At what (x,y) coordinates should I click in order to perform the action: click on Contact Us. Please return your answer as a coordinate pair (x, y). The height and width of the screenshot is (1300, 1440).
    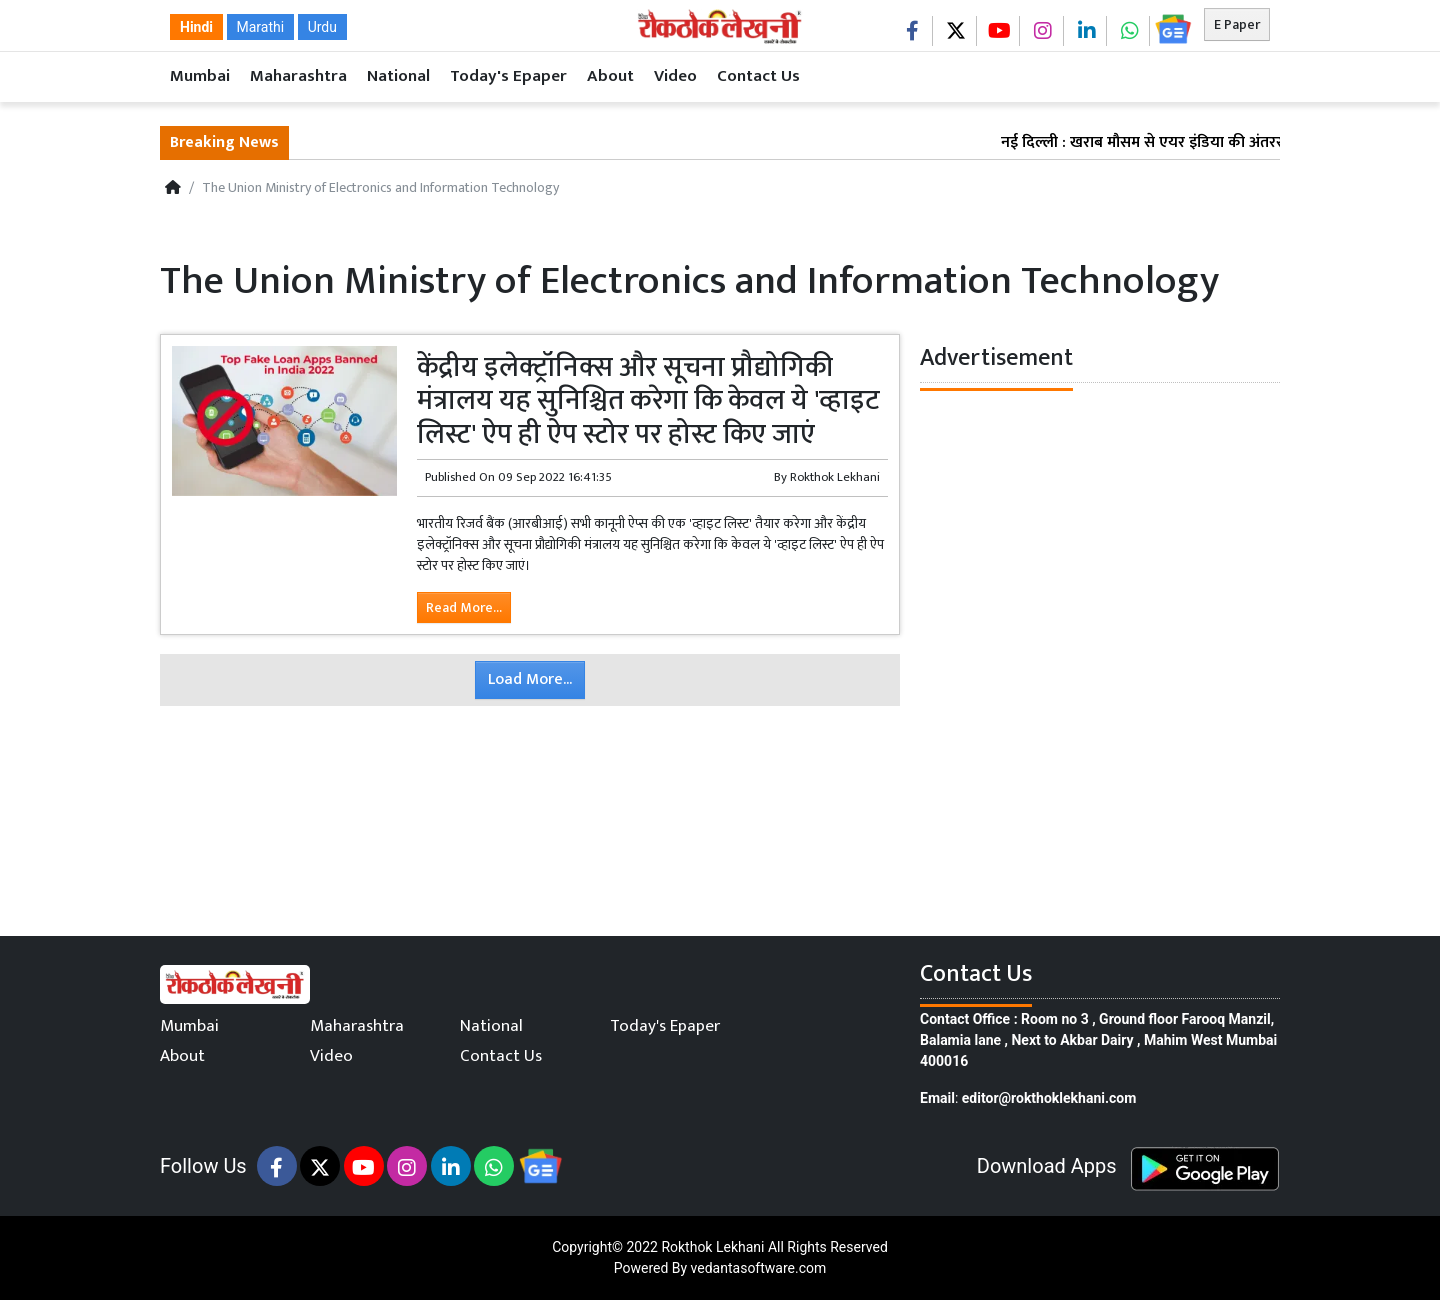
    Looking at the image, I should click on (758, 76).